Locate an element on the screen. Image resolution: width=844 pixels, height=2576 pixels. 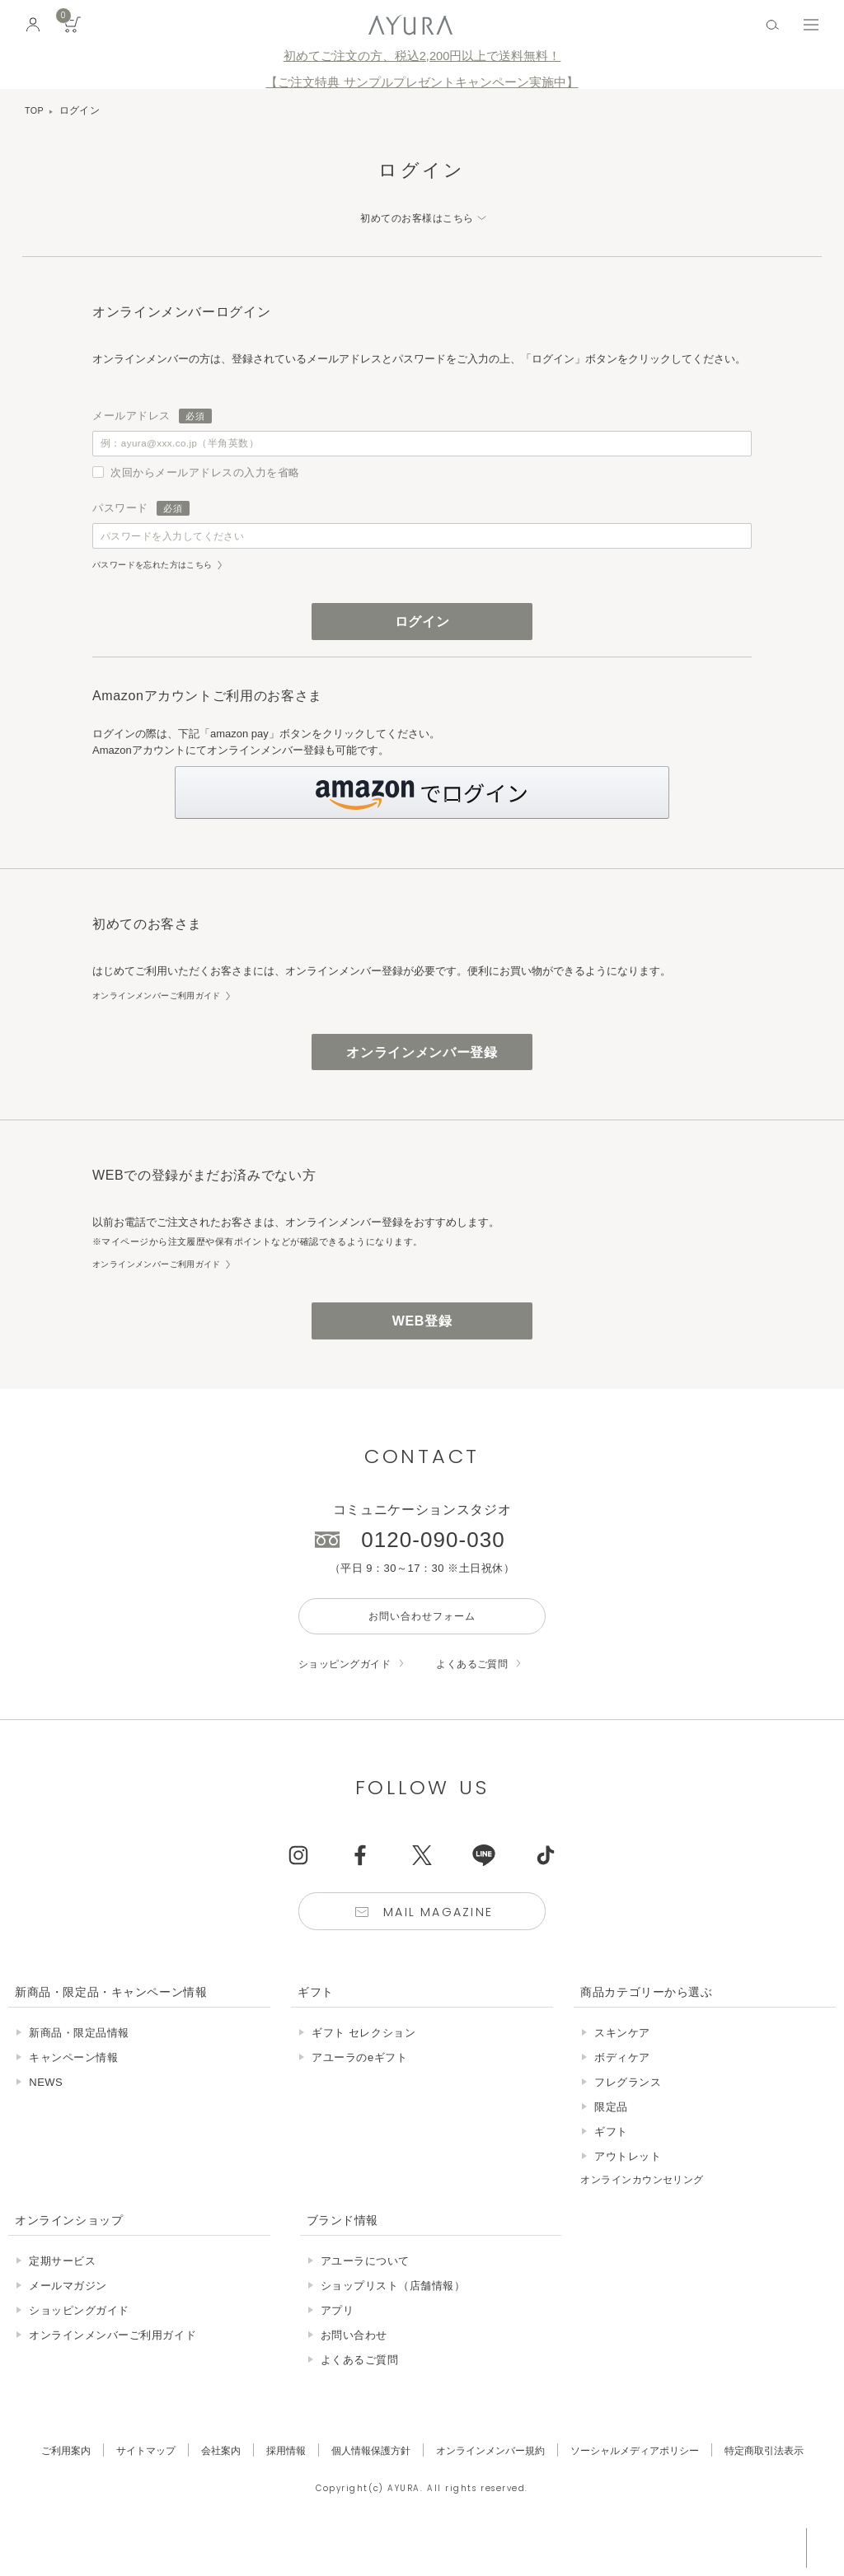
お問い合わせフォーム is located at coordinates (421, 1644).